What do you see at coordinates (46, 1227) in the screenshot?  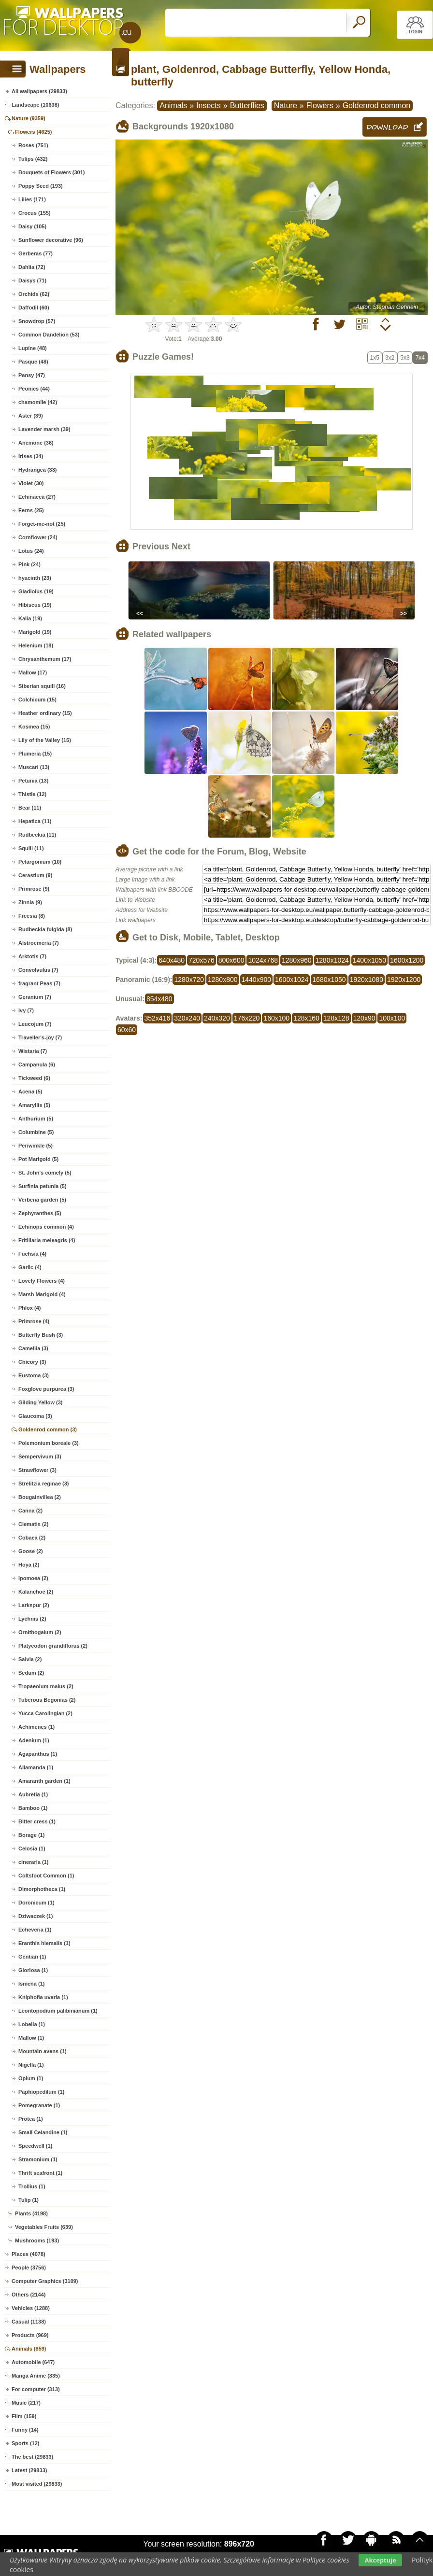 I see `Echinops common (4)` at bounding box center [46, 1227].